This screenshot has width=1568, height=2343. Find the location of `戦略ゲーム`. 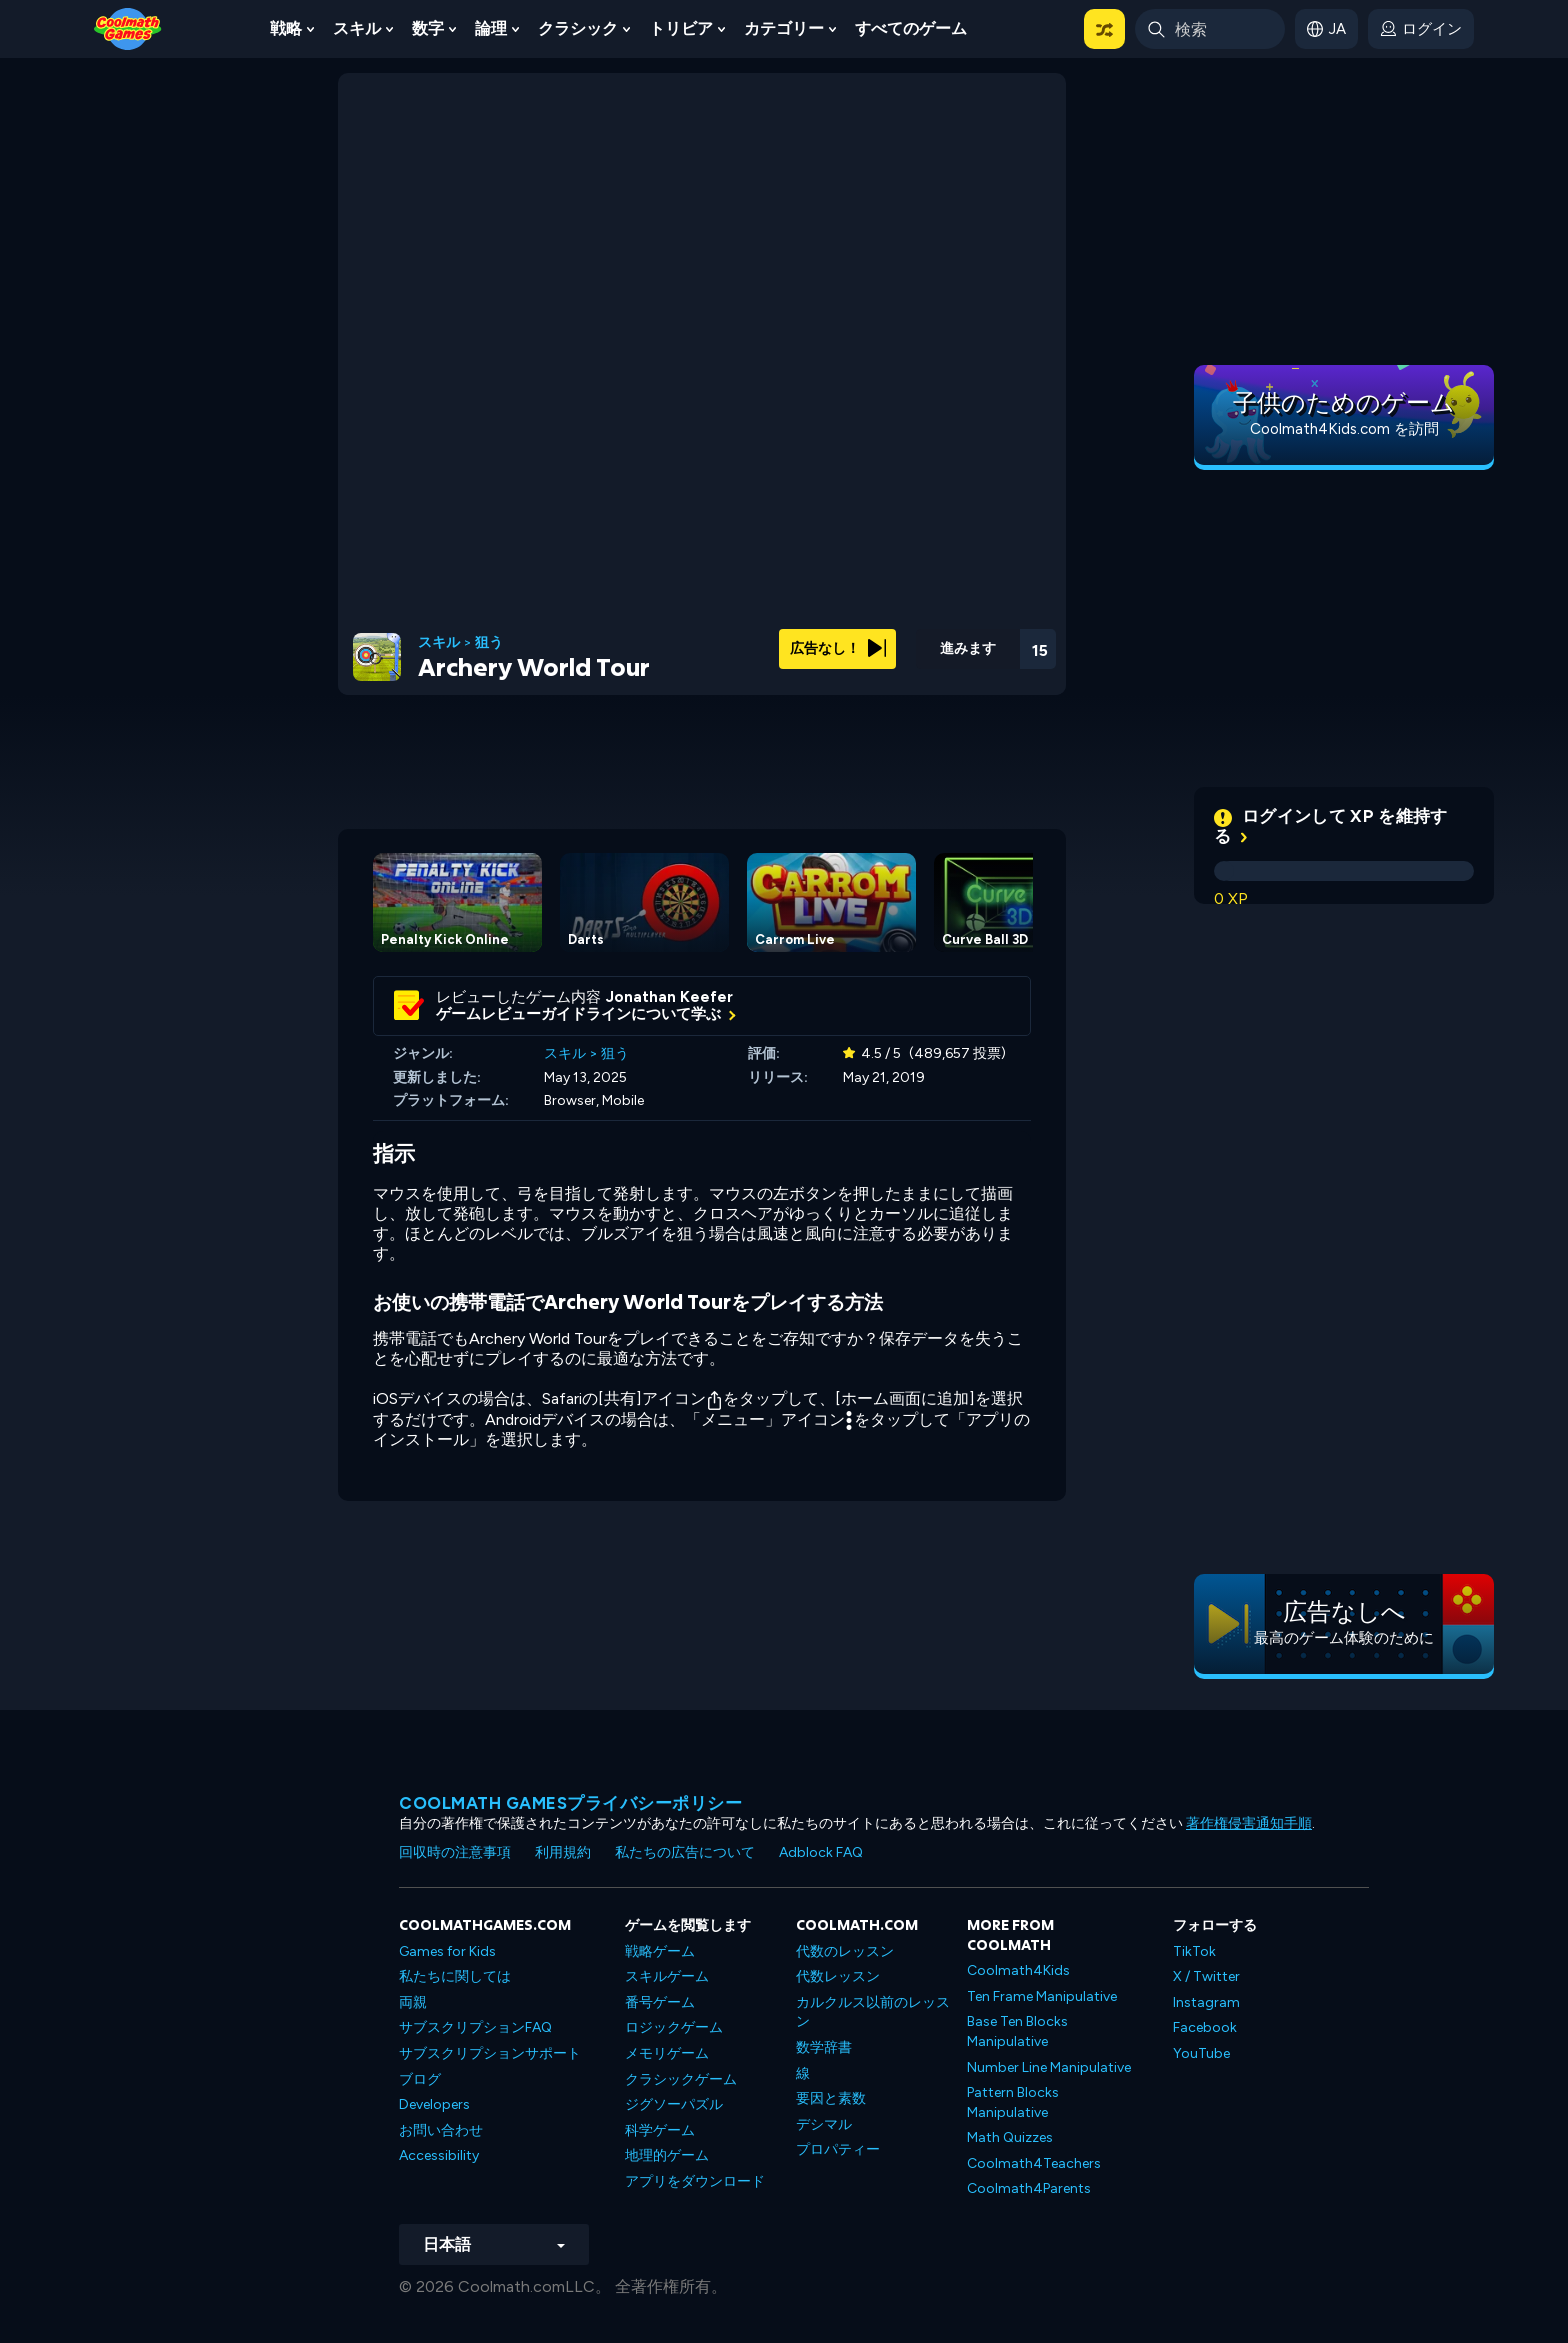

戦略ゲーム is located at coordinates (660, 1951).